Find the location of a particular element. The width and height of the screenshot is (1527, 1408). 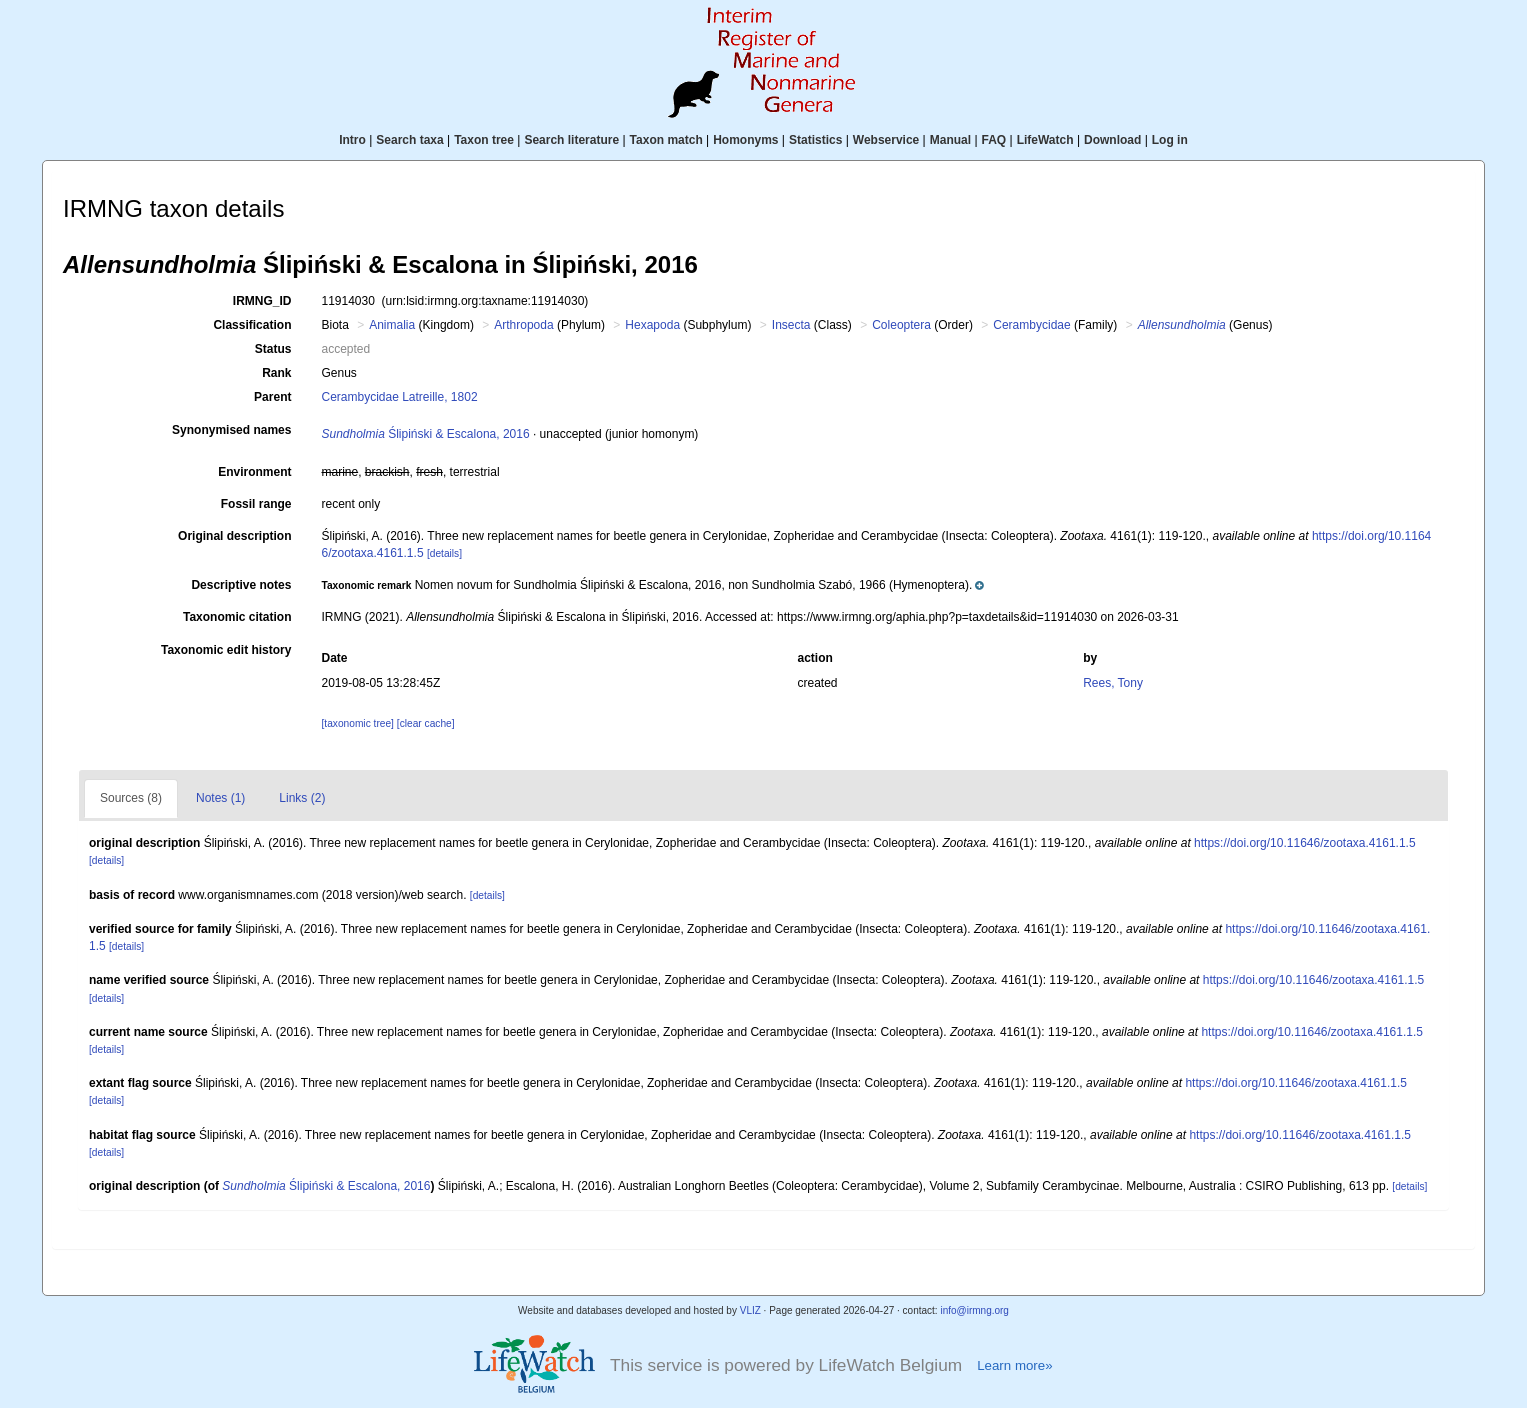

Statistics is located at coordinates (815, 140).